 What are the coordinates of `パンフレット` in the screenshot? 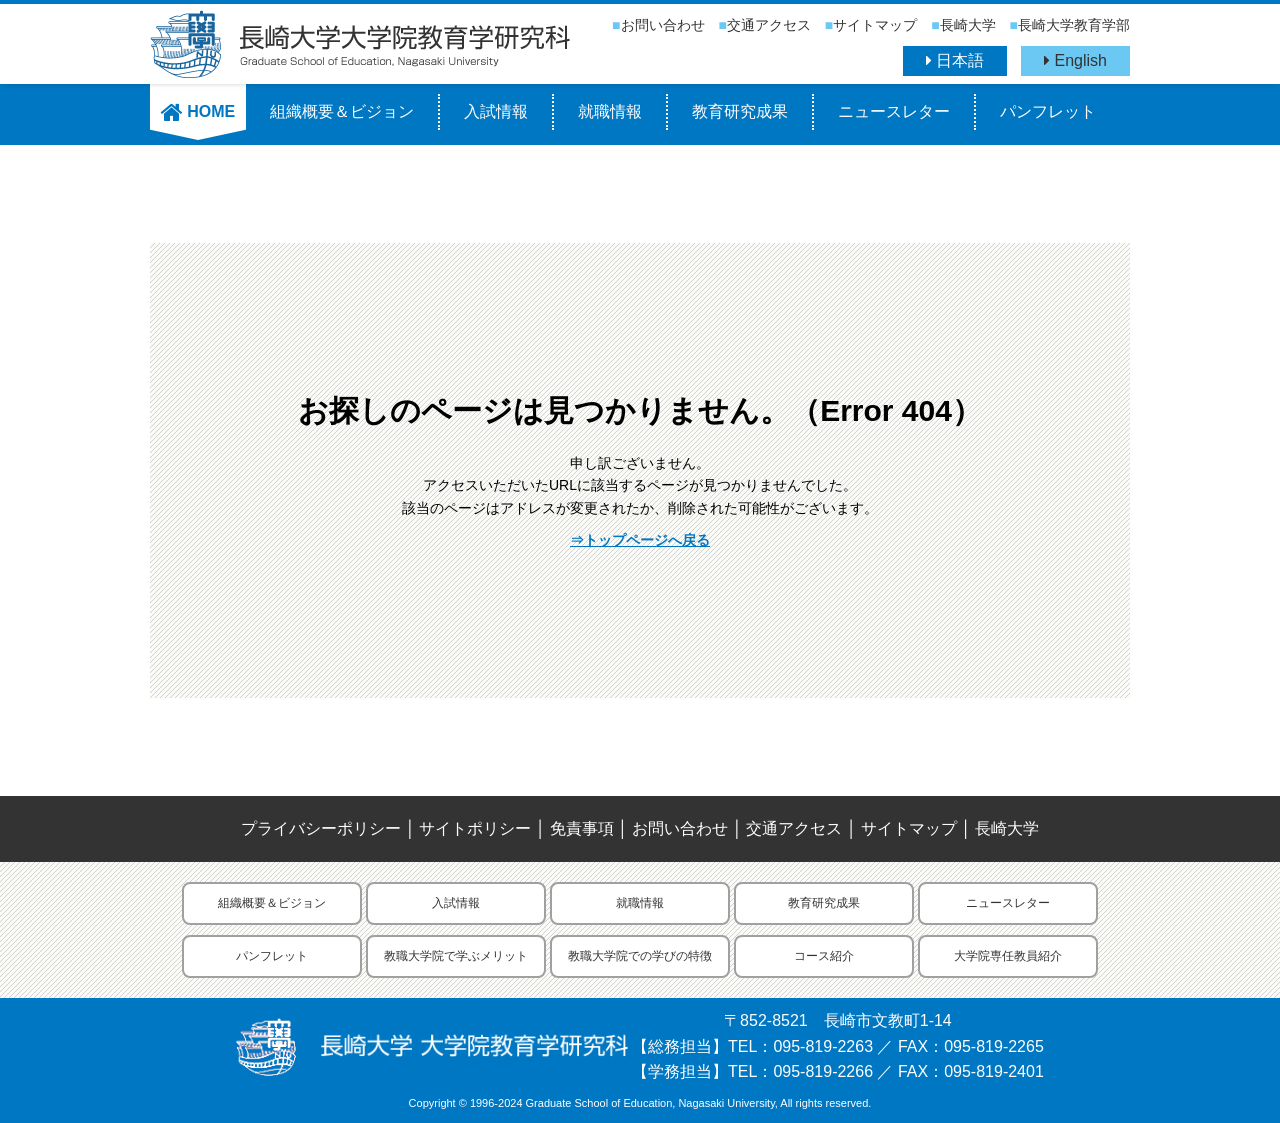 It's located at (1048, 111).